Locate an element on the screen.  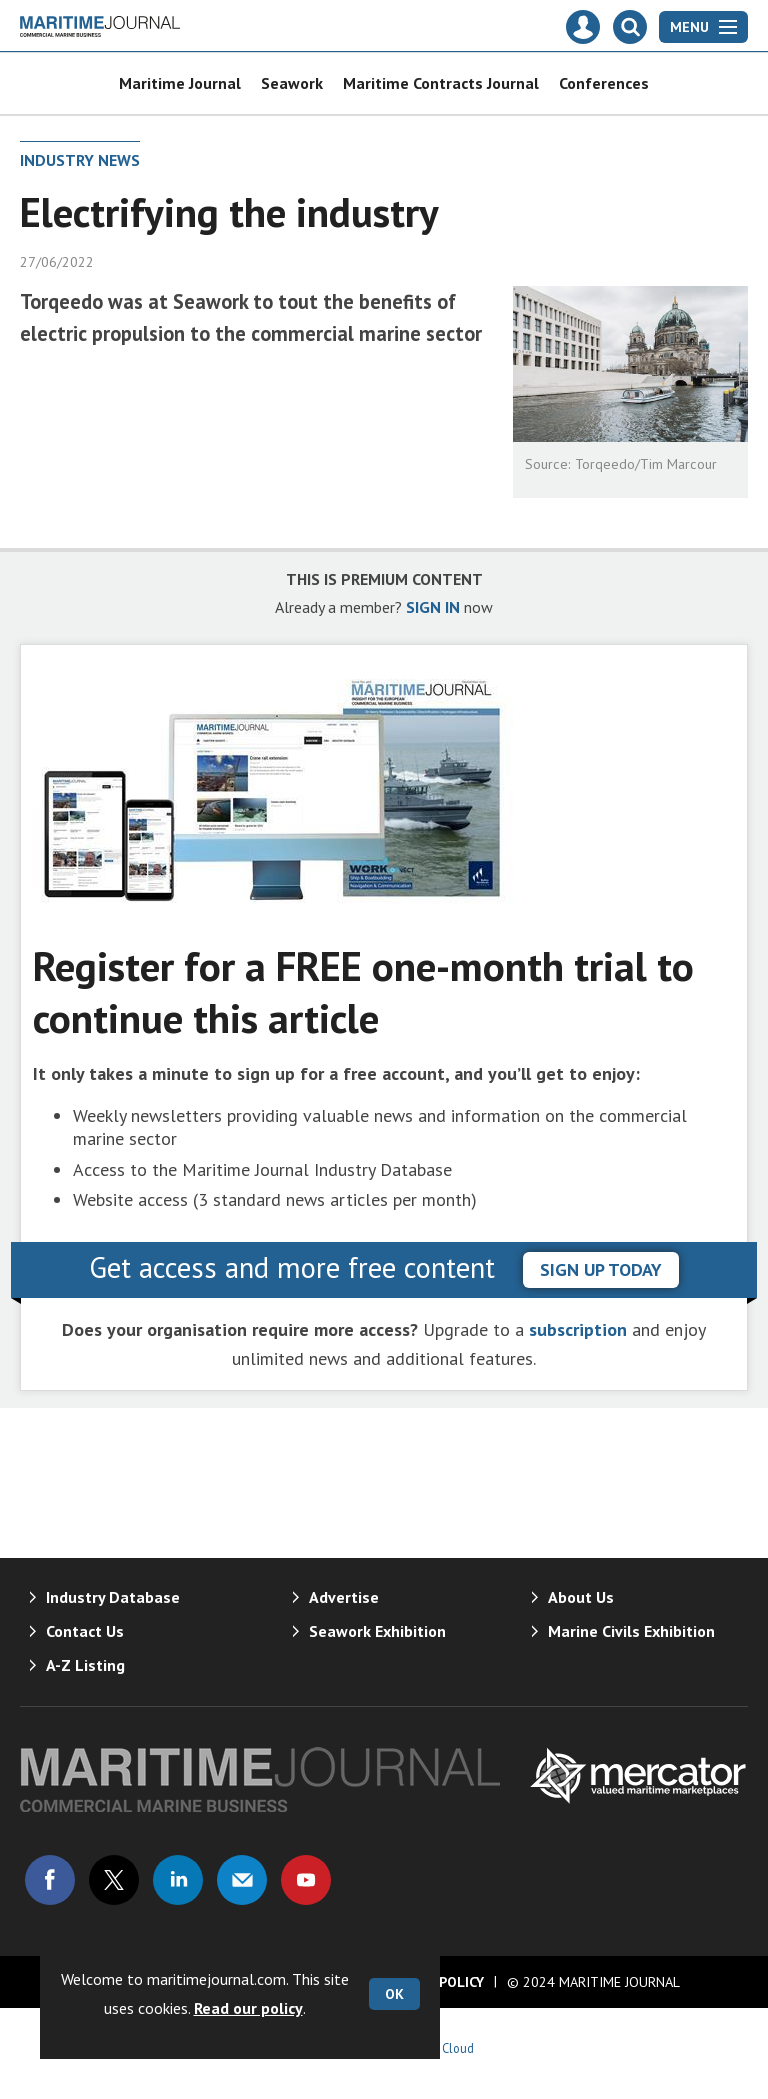
Connect with us on Linked in is located at coordinates (178, 1880).